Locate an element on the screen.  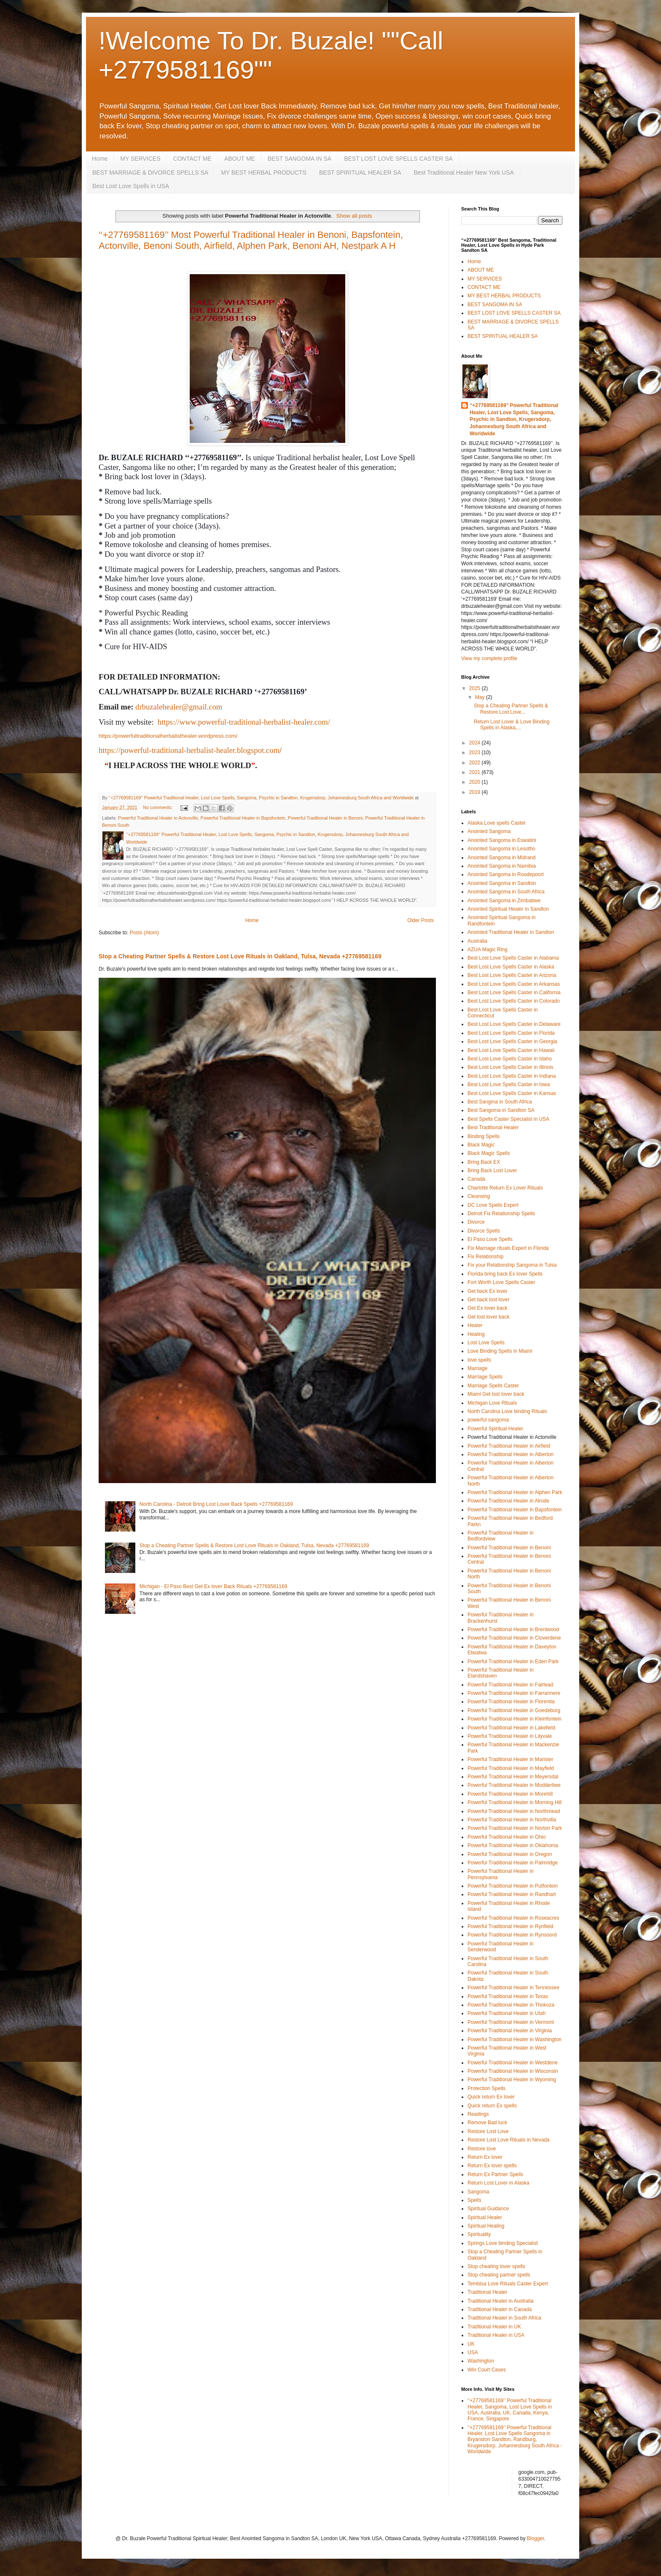
Blogger is located at coordinates (535, 2538).